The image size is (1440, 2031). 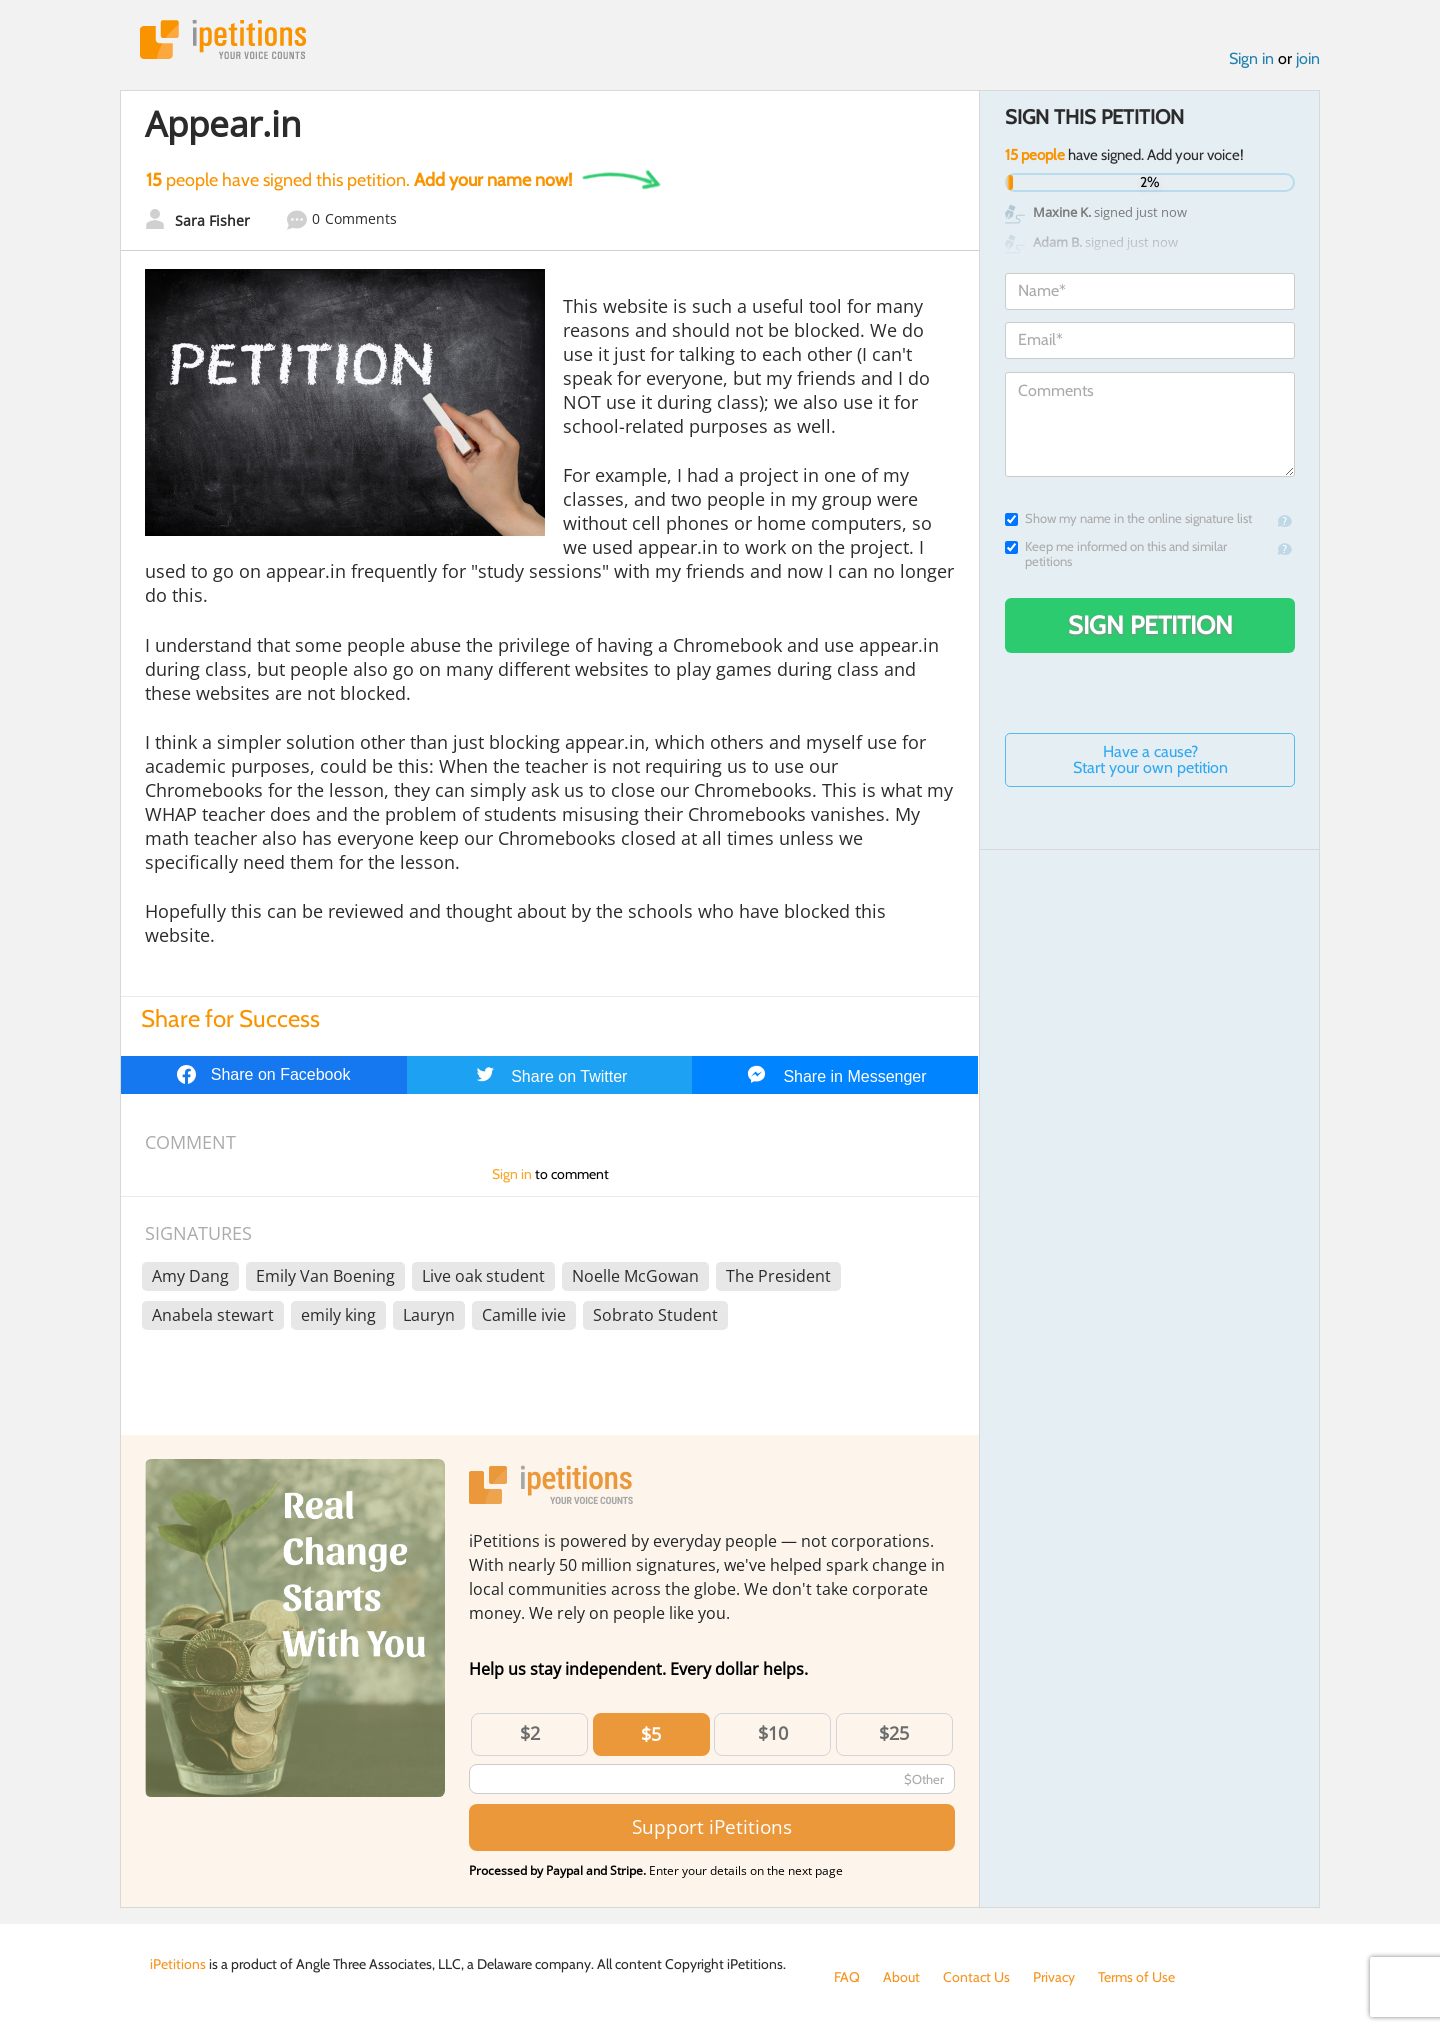 What do you see at coordinates (1308, 58) in the screenshot?
I see `join` at bounding box center [1308, 58].